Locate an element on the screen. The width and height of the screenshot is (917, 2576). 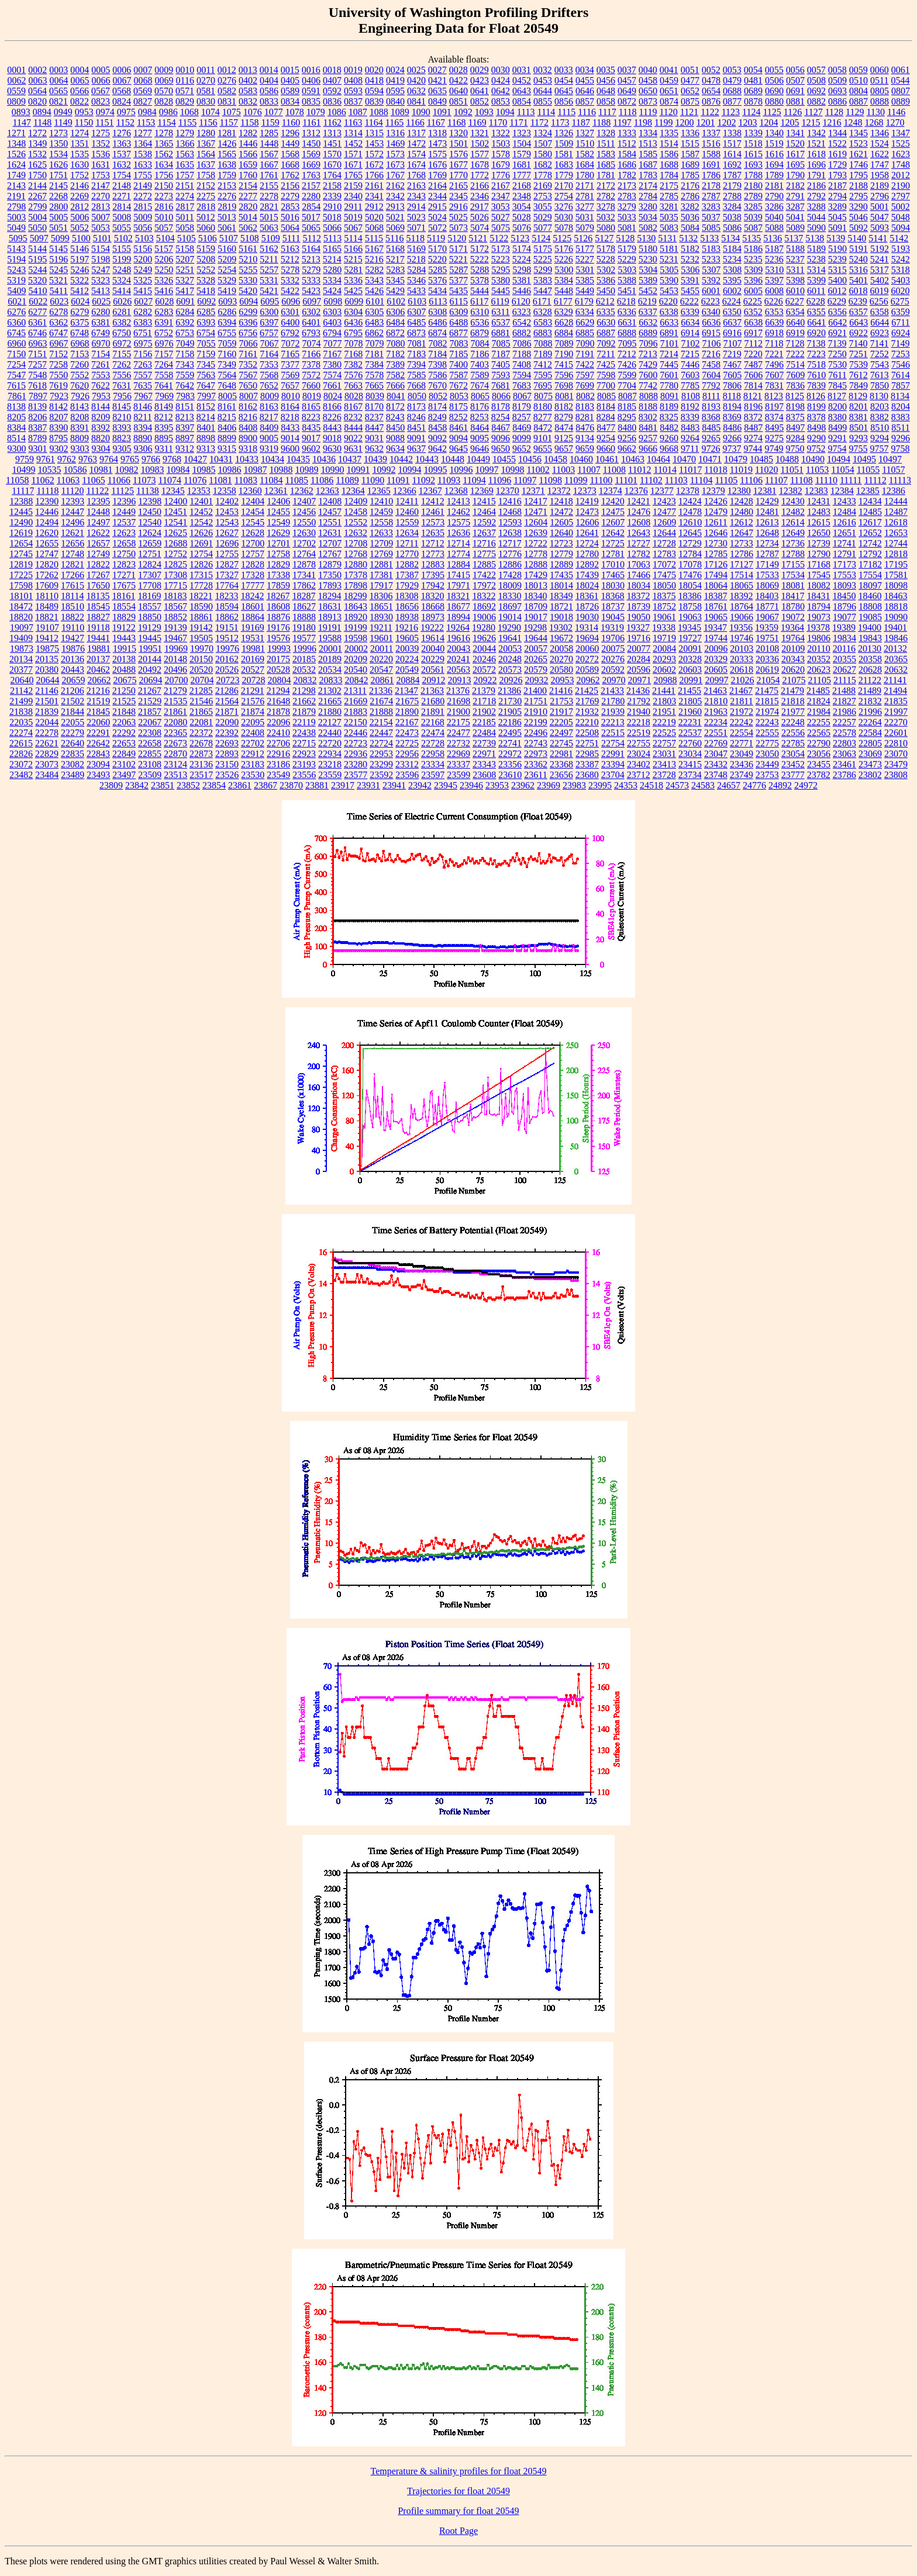
1581 is located at coordinates (563, 154).